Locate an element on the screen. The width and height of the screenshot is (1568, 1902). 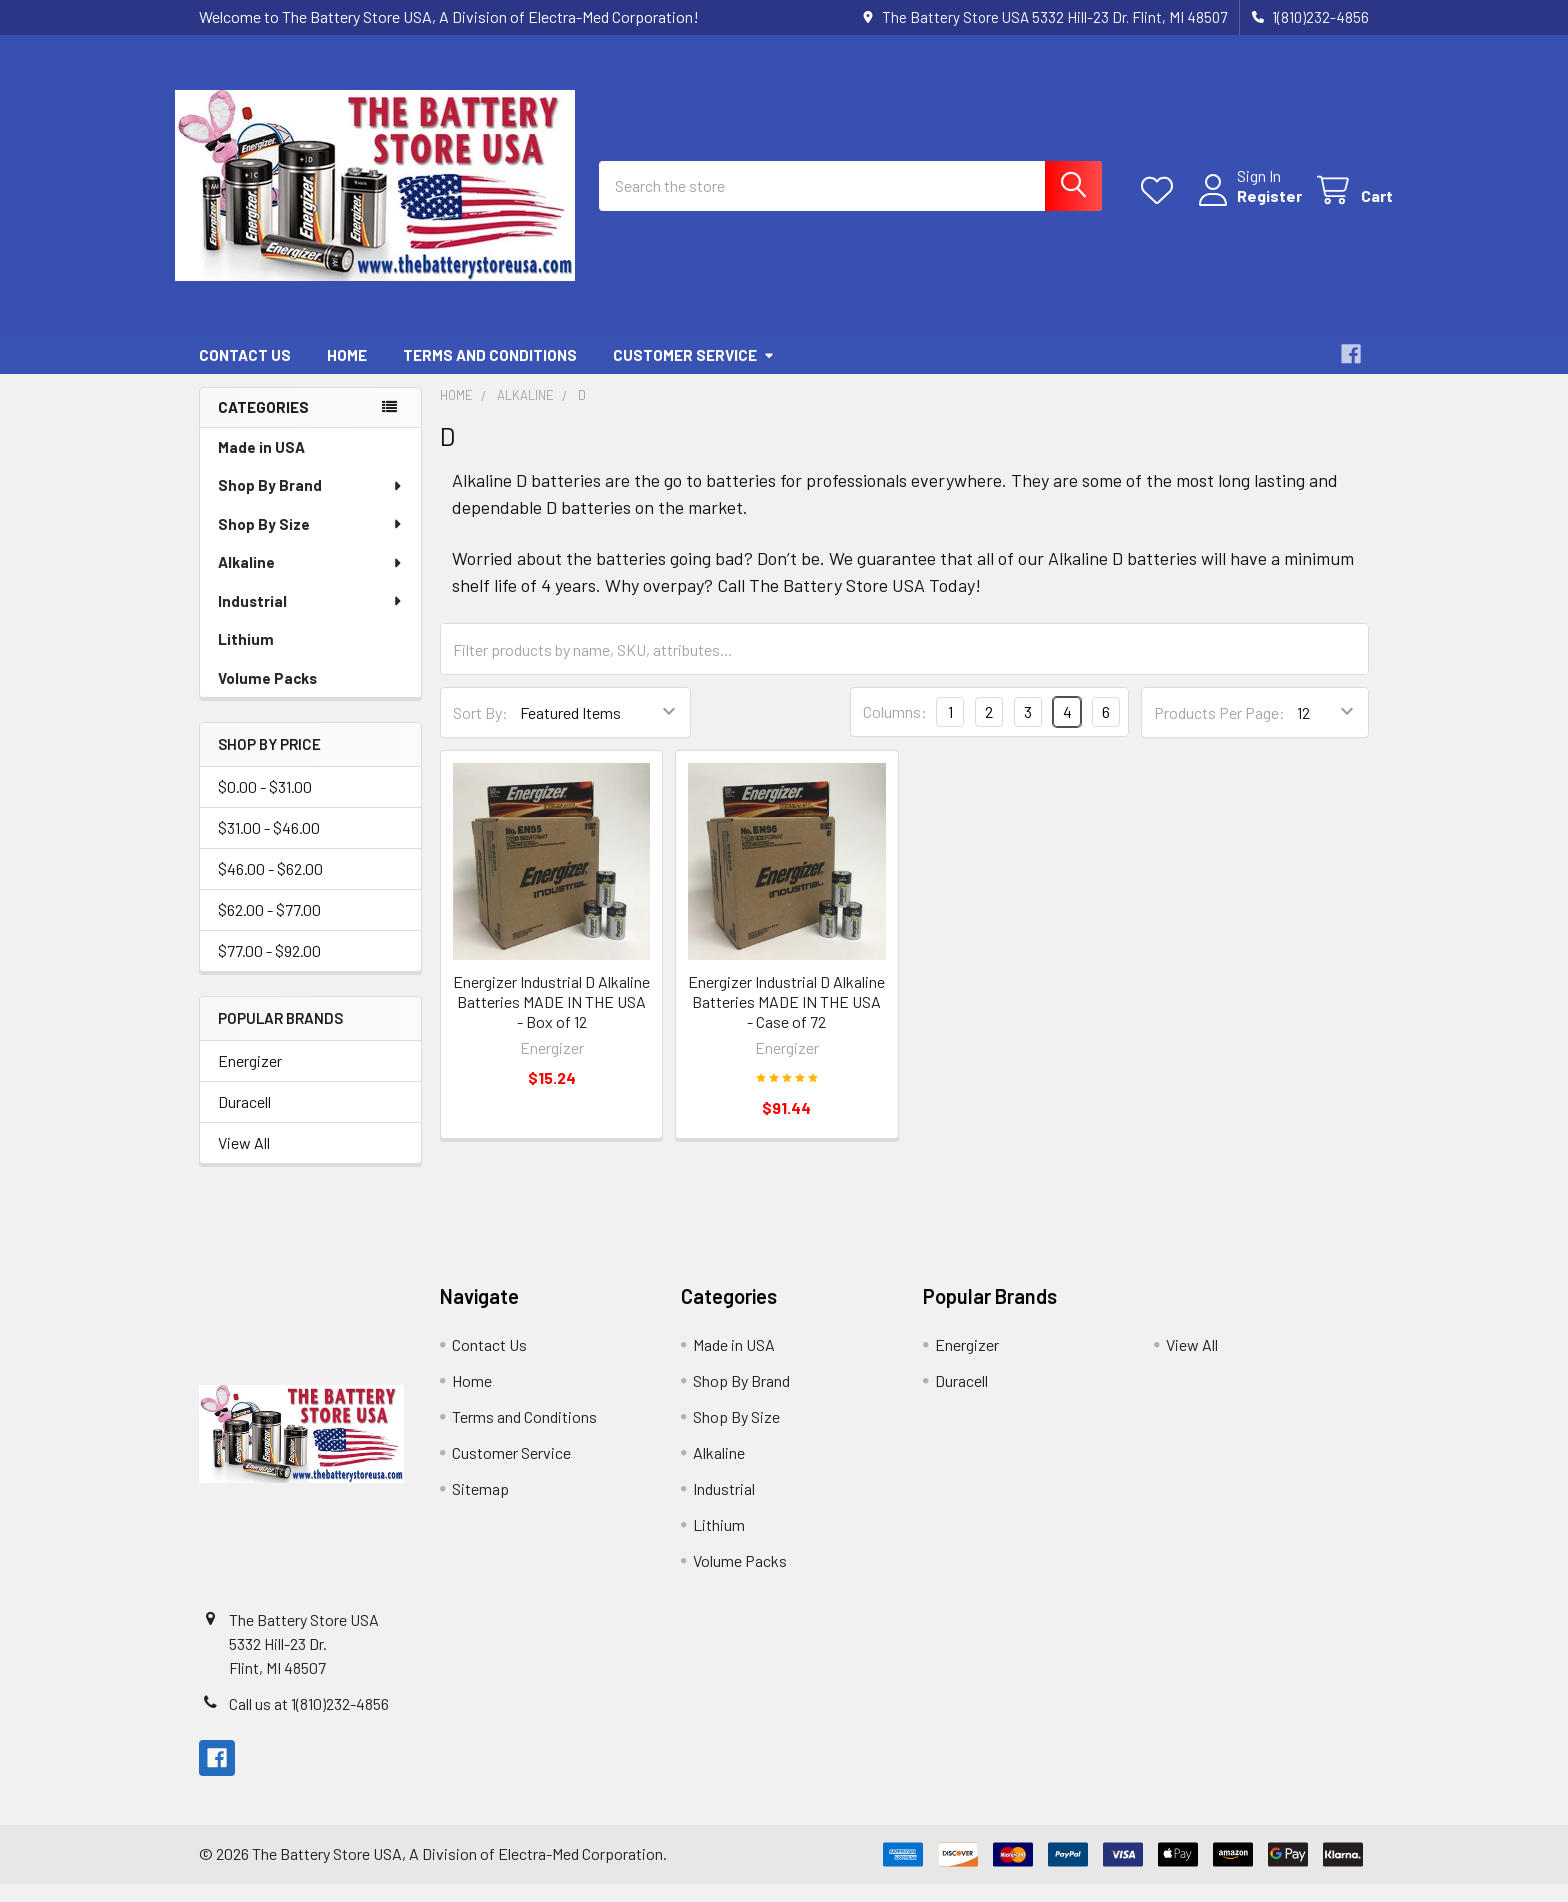
Shop By Brand is located at coordinates (311, 503).